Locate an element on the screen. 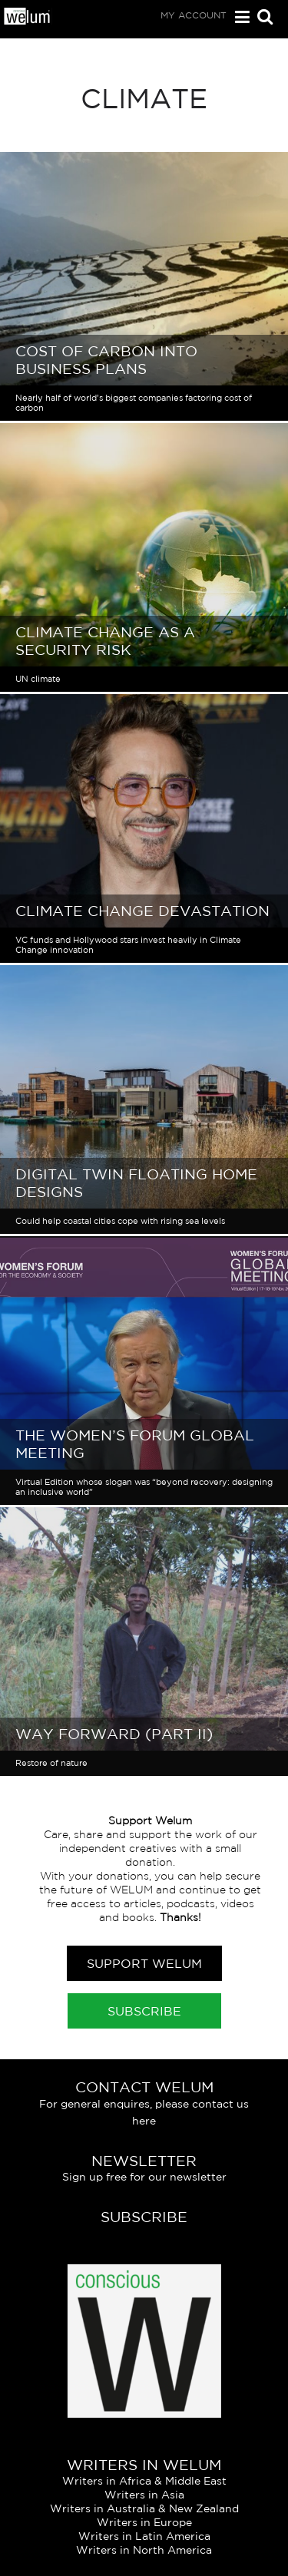 The height and width of the screenshot is (2576, 288). Writers in North America is located at coordinates (144, 2550).